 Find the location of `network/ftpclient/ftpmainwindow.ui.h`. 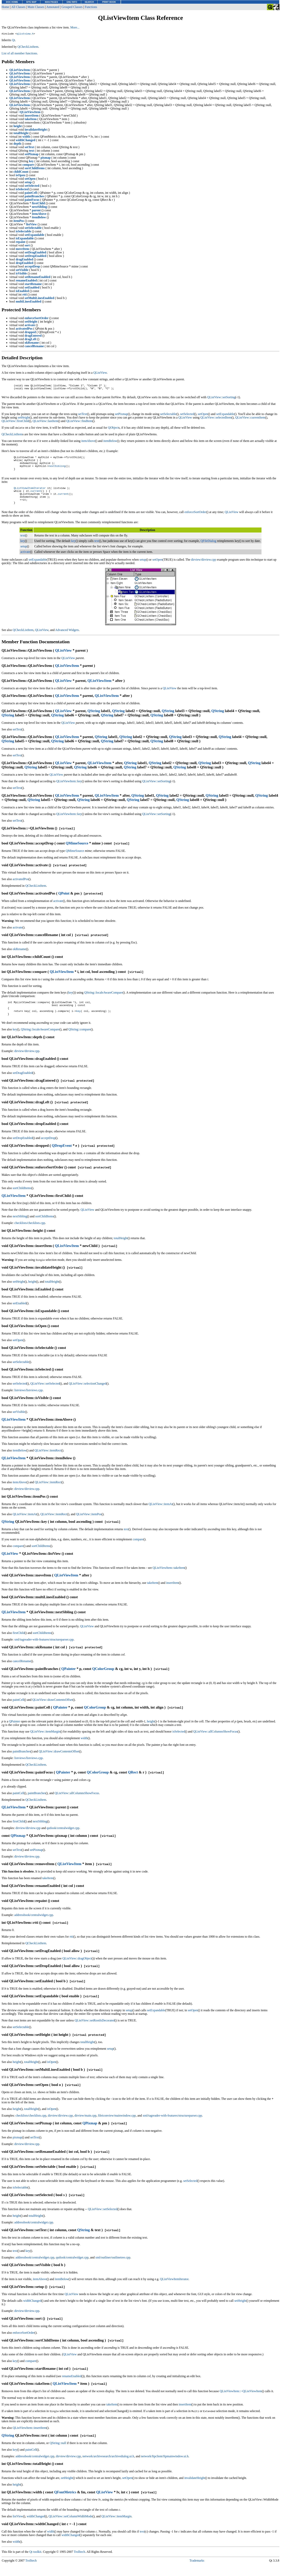

network/ftpclient/ftpmainwindow.ui.h is located at coordinates (164, 2469).